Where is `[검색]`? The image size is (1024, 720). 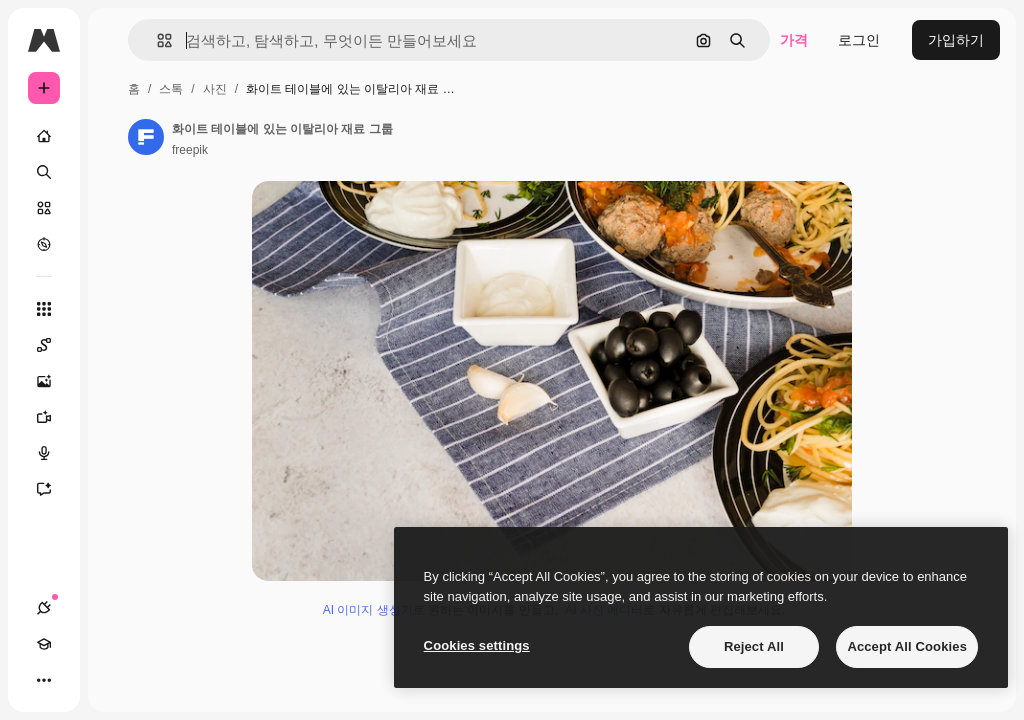 [검색] is located at coordinates (44, 172).